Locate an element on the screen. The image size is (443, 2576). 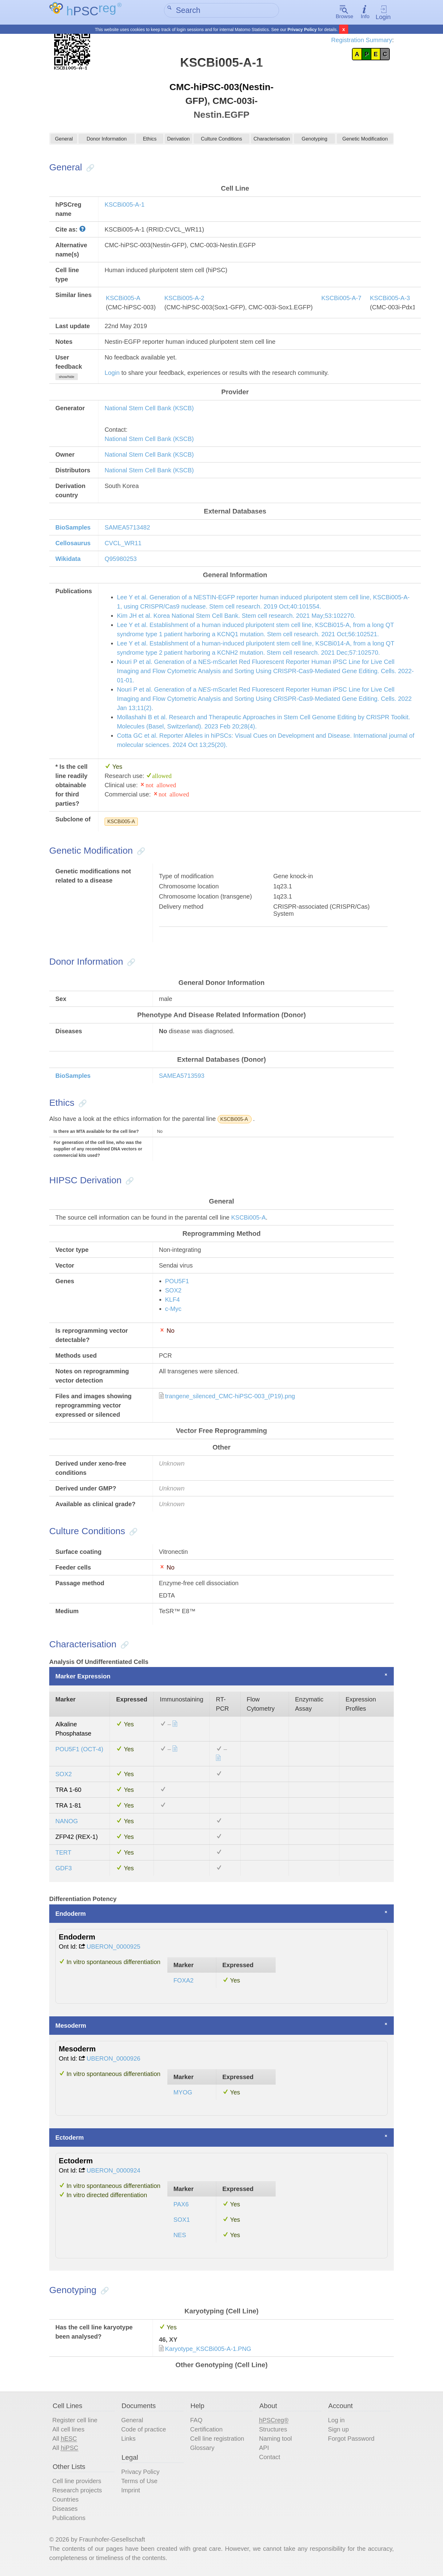
All cell lines is located at coordinates (68, 2430).